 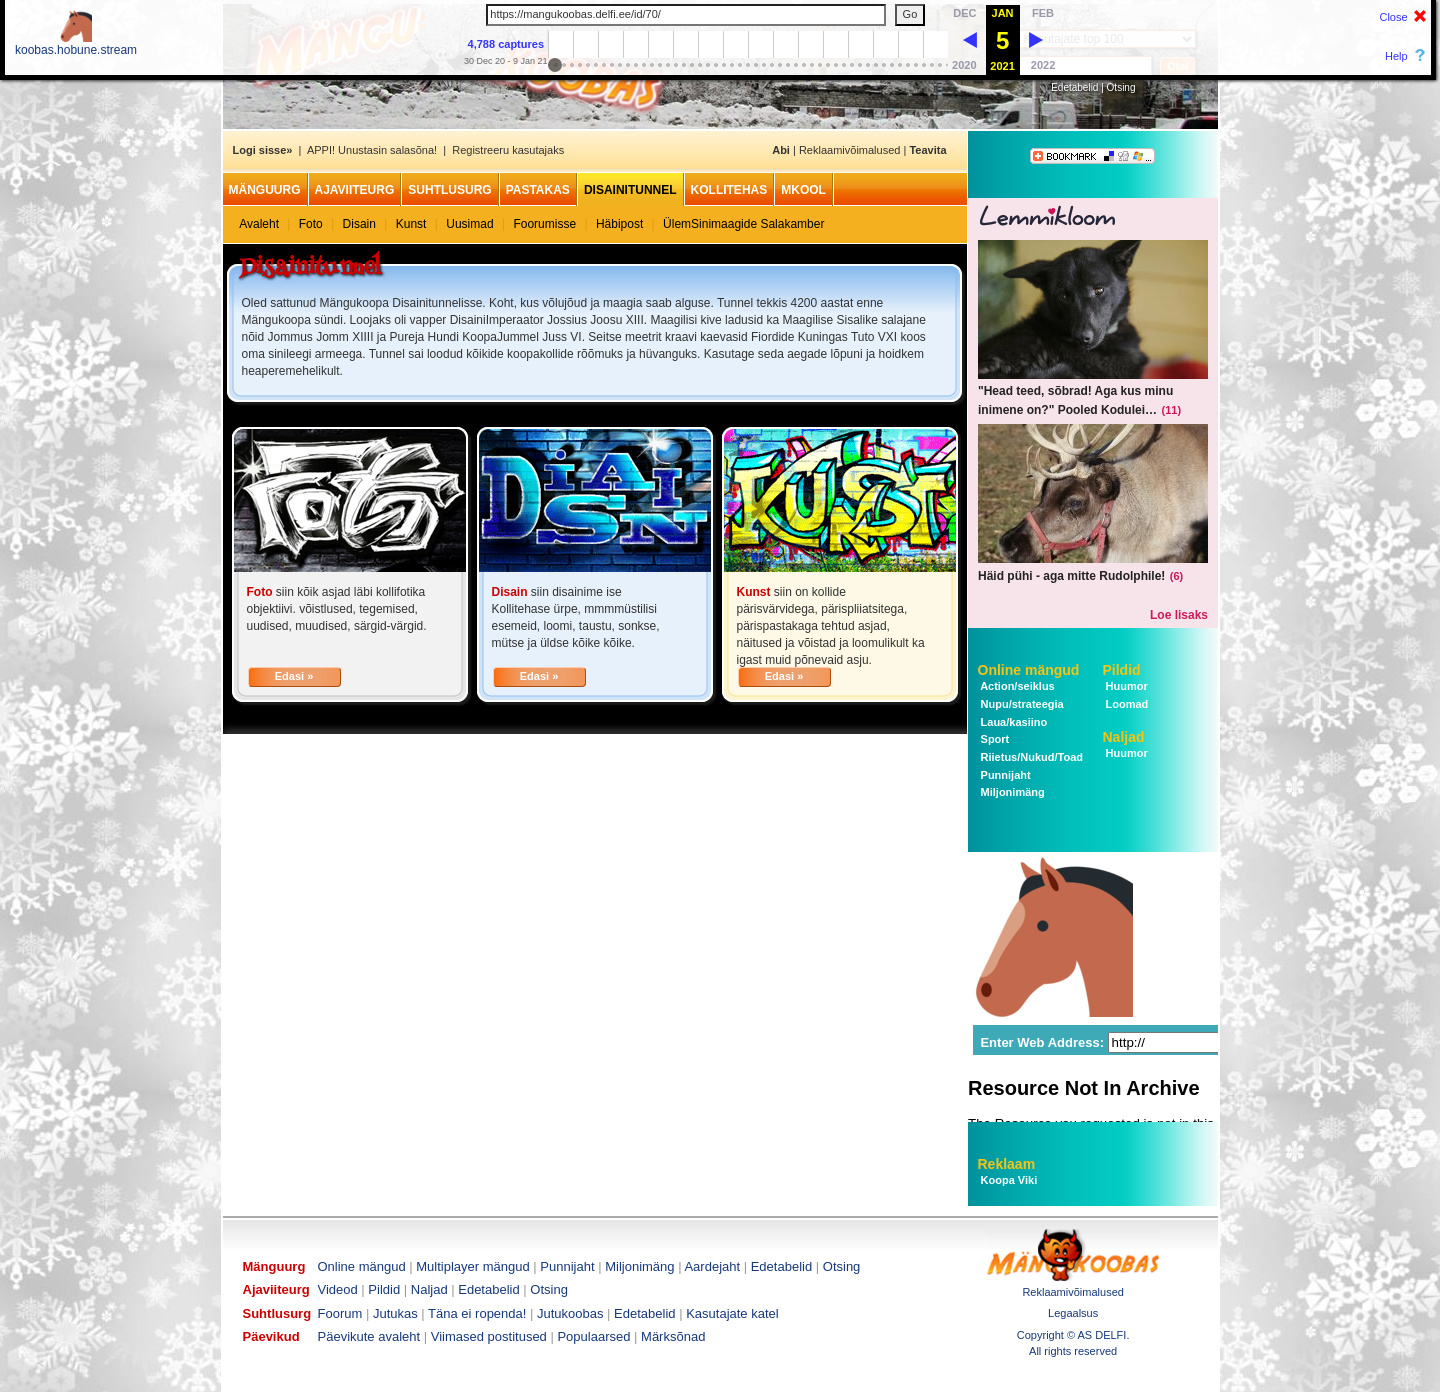 I want to click on Miljonimäng, so click(x=1011, y=792).